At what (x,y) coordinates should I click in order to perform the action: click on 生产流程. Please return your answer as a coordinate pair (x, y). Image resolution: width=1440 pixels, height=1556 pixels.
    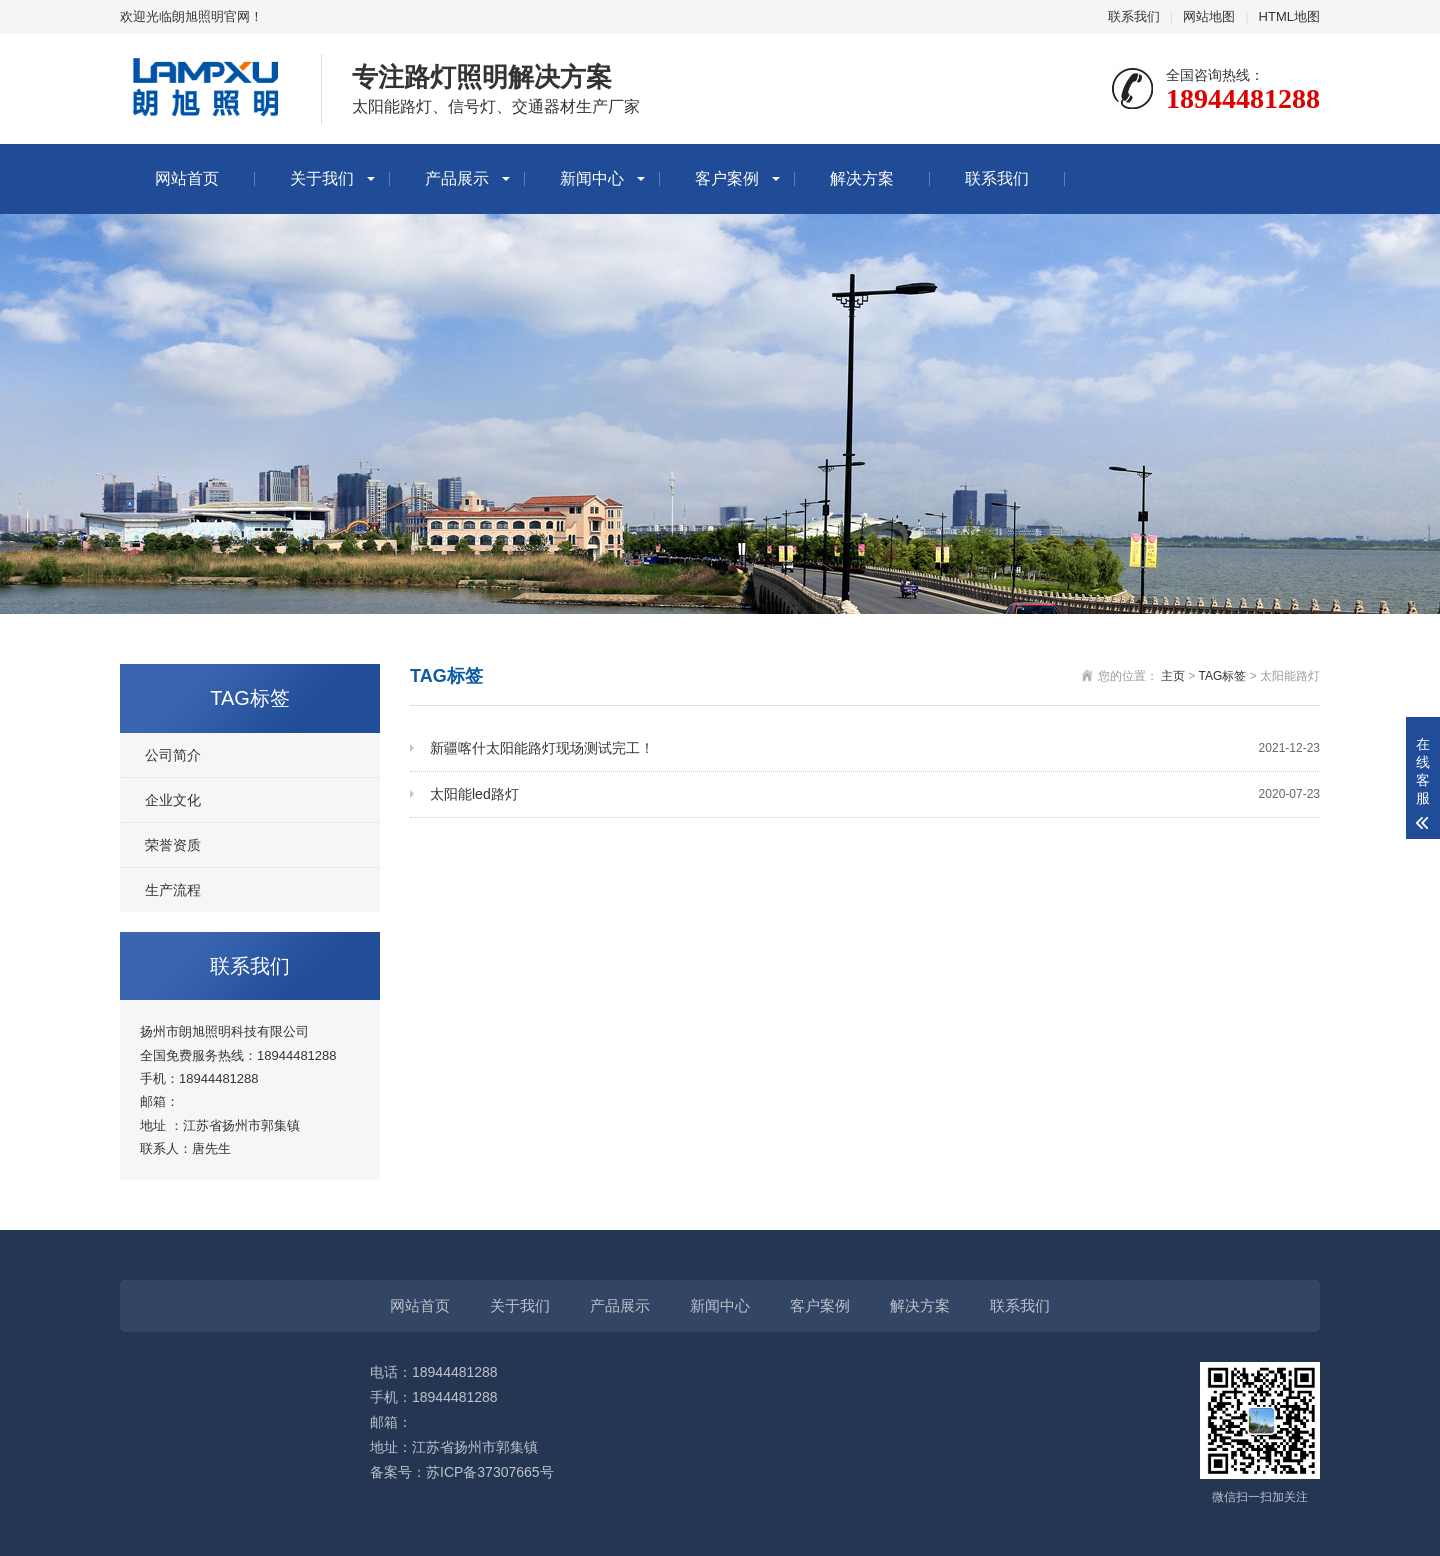
    Looking at the image, I should click on (173, 890).